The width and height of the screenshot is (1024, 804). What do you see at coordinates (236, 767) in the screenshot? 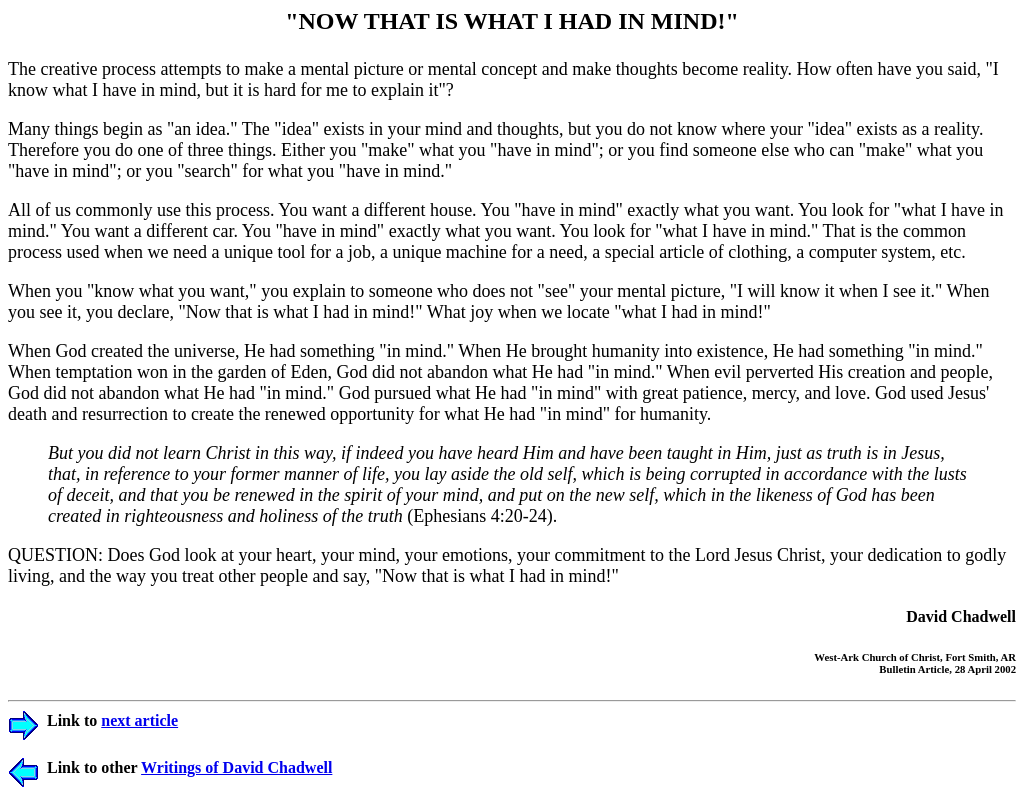
I see `Writings of David Chadwell` at bounding box center [236, 767].